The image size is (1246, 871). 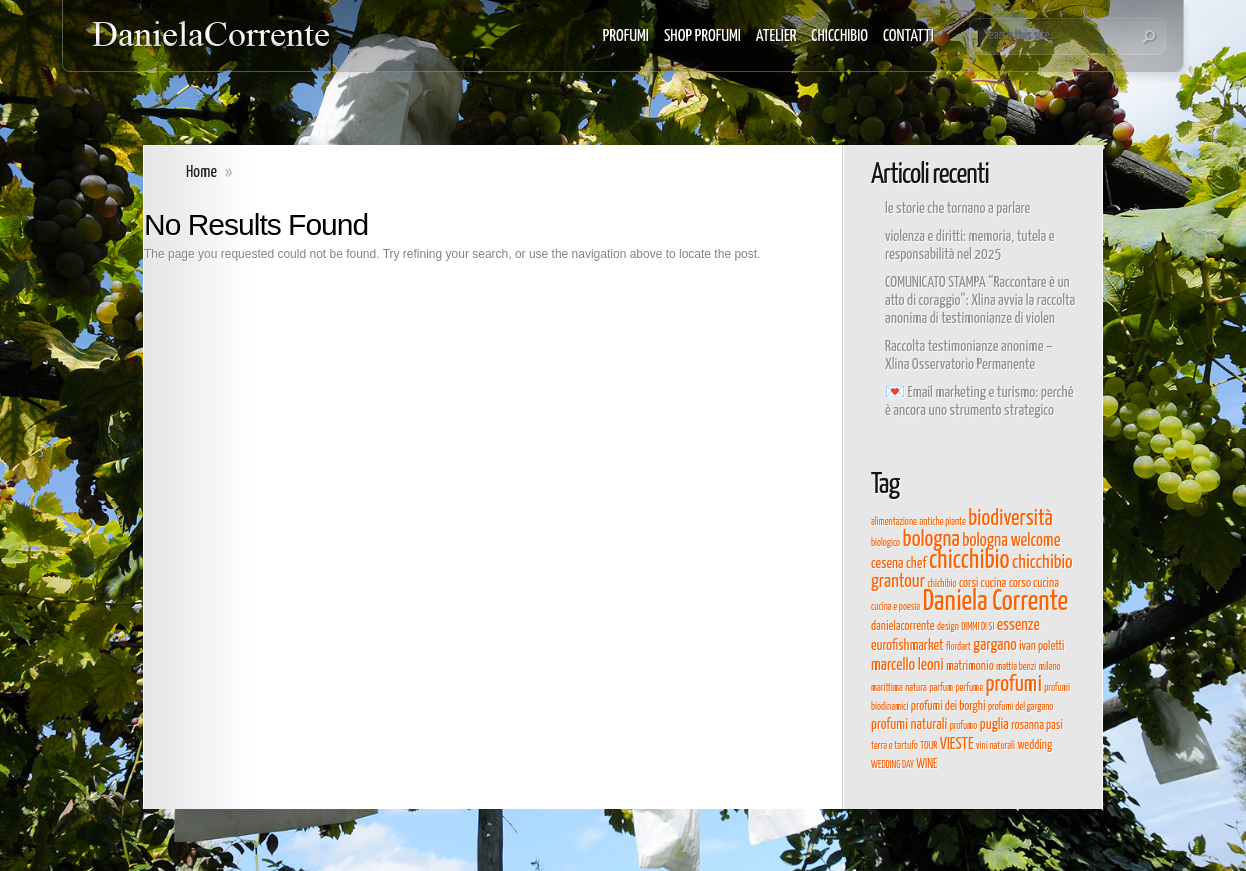 I want to click on eurofishmarket [eurofishmarket (5 elementi)], so click(x=907, y=646).